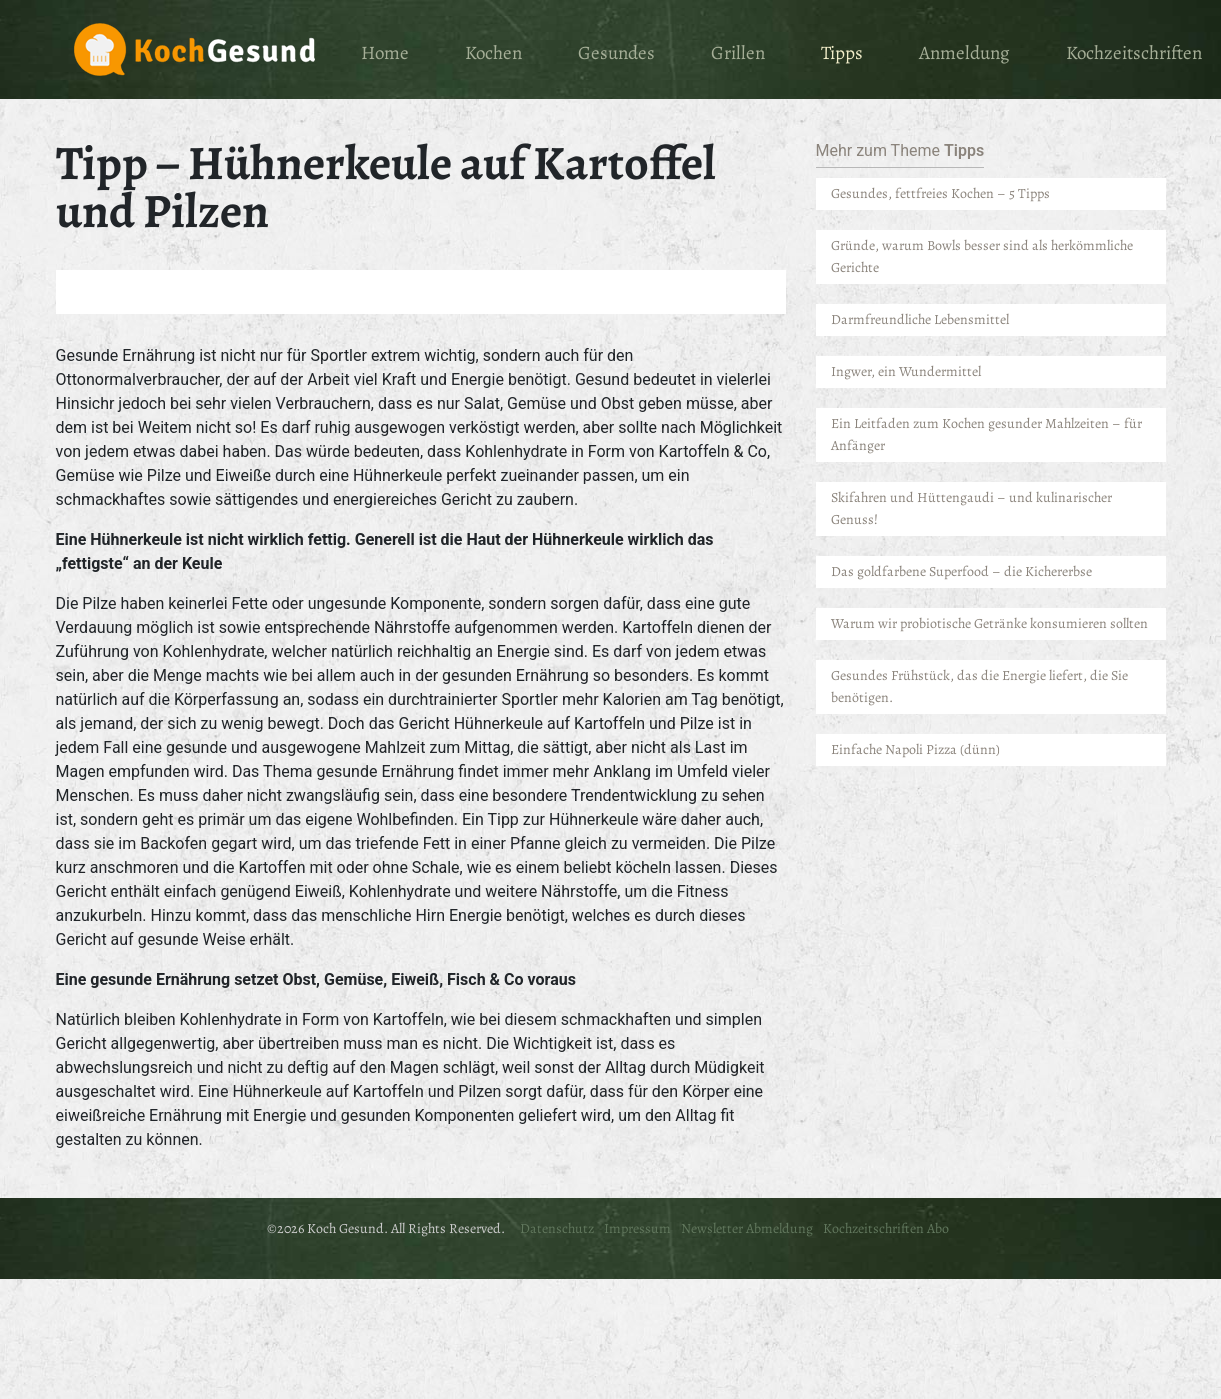 The width and height of the screenshot is (1221, 1399). Describe the element at coordinates (842, 53) in the screenshot. I see `Tipps` at that location.